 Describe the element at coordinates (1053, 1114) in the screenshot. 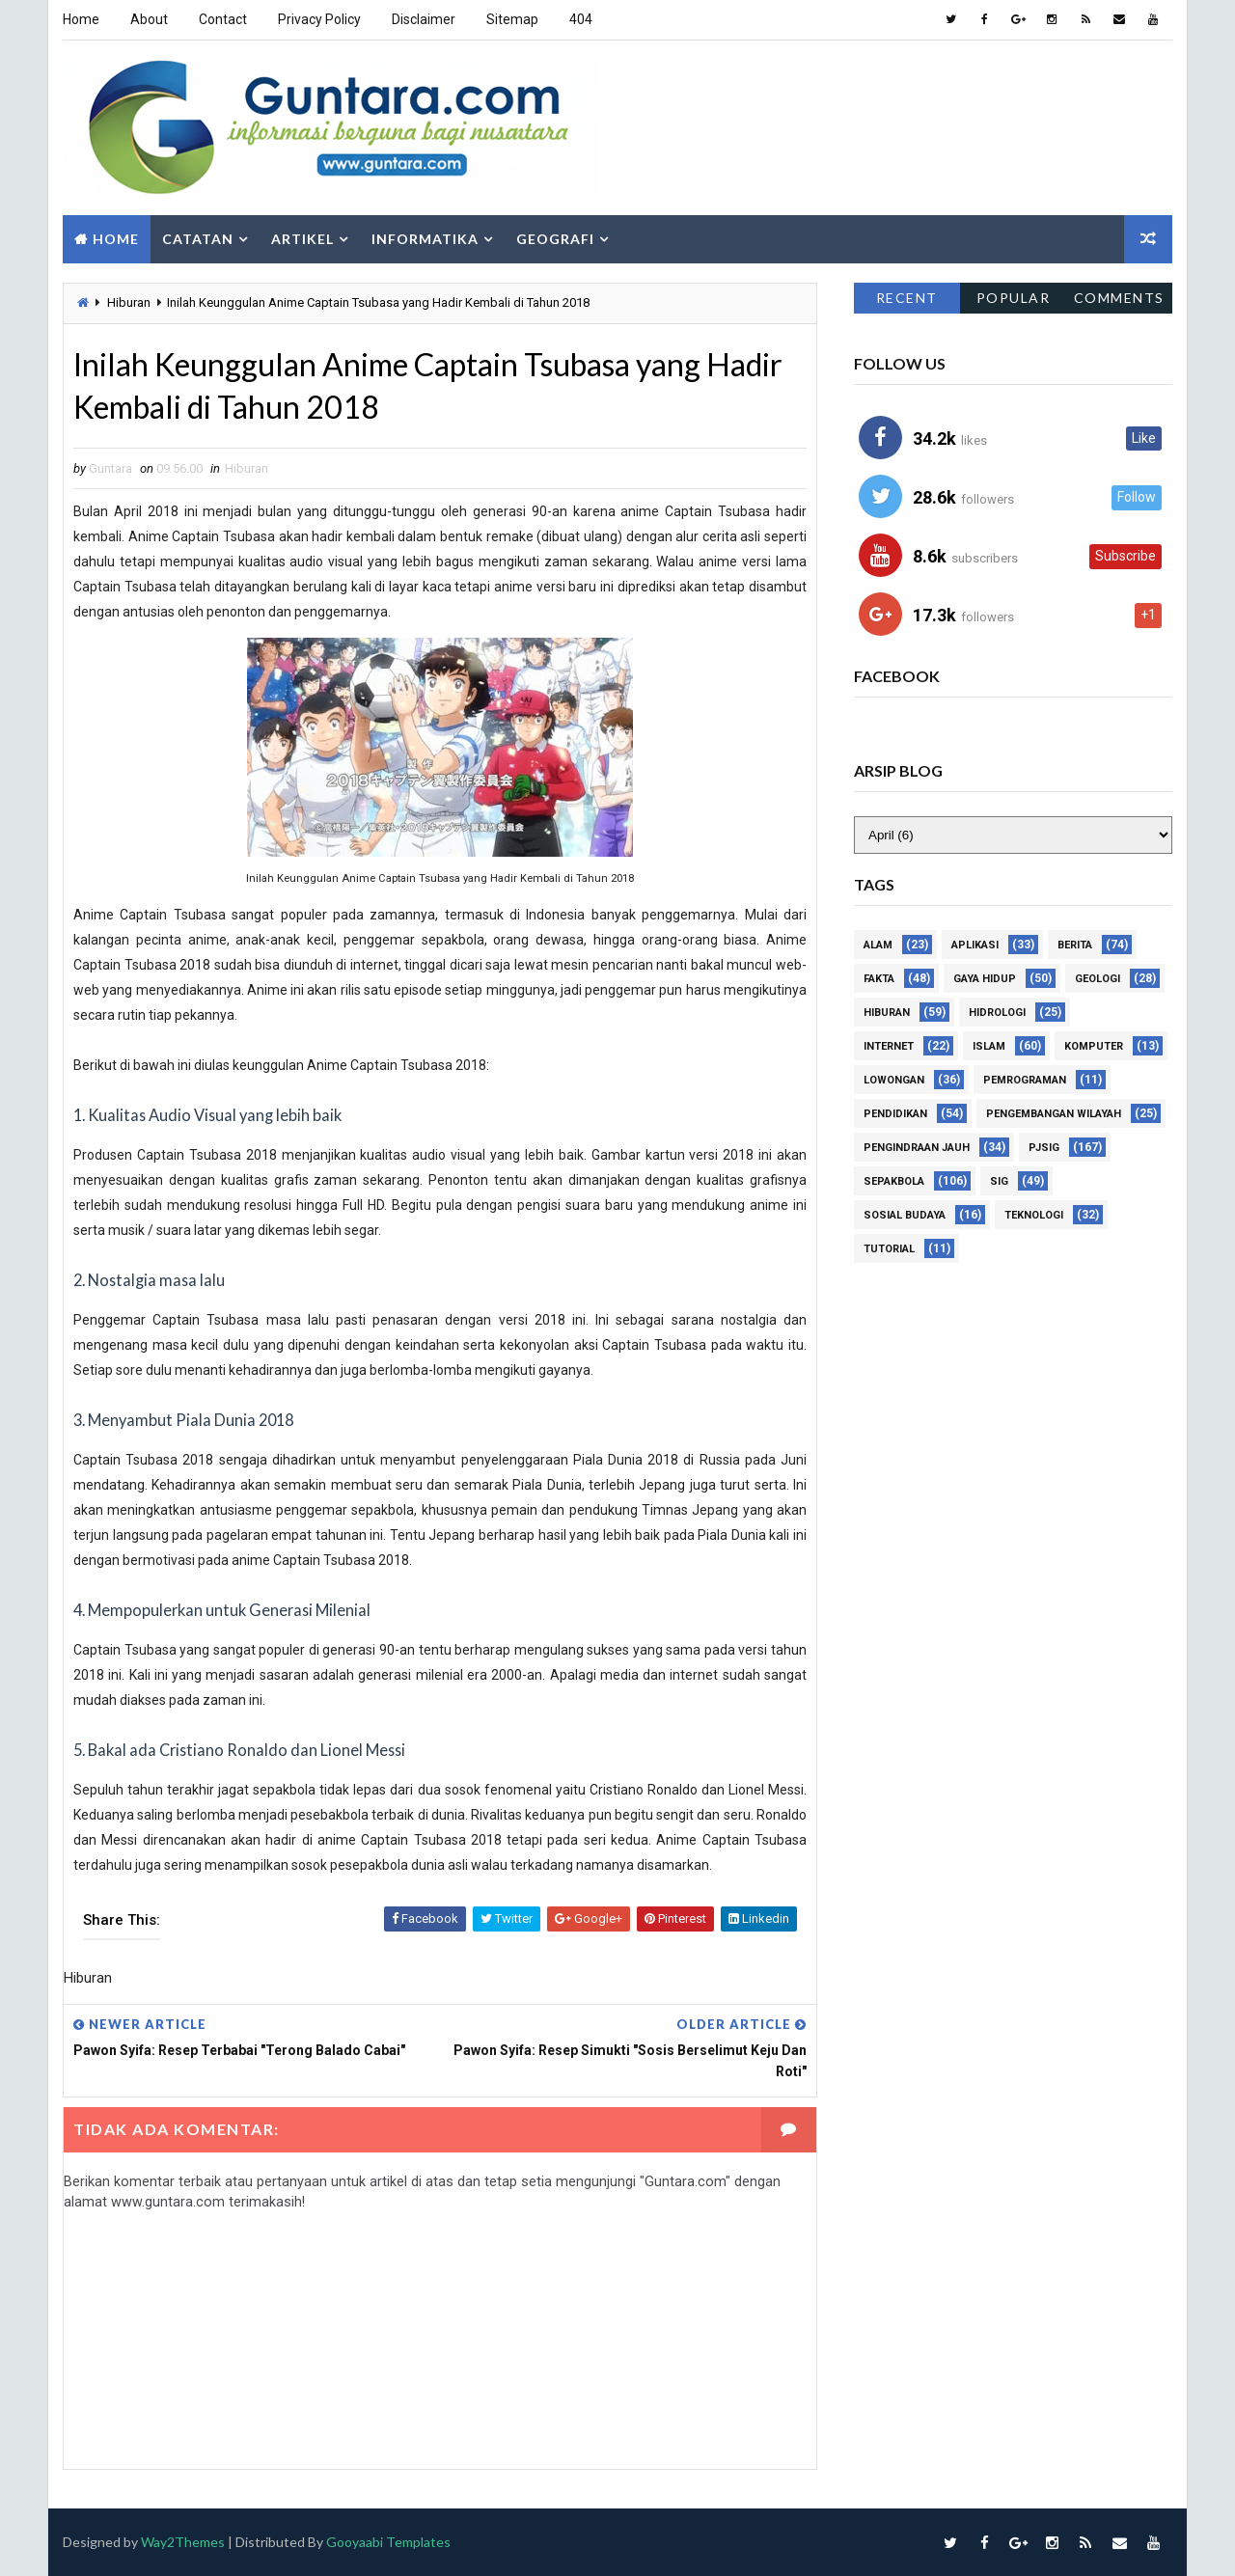

I see `Pengembangan Wilayah` at that location.